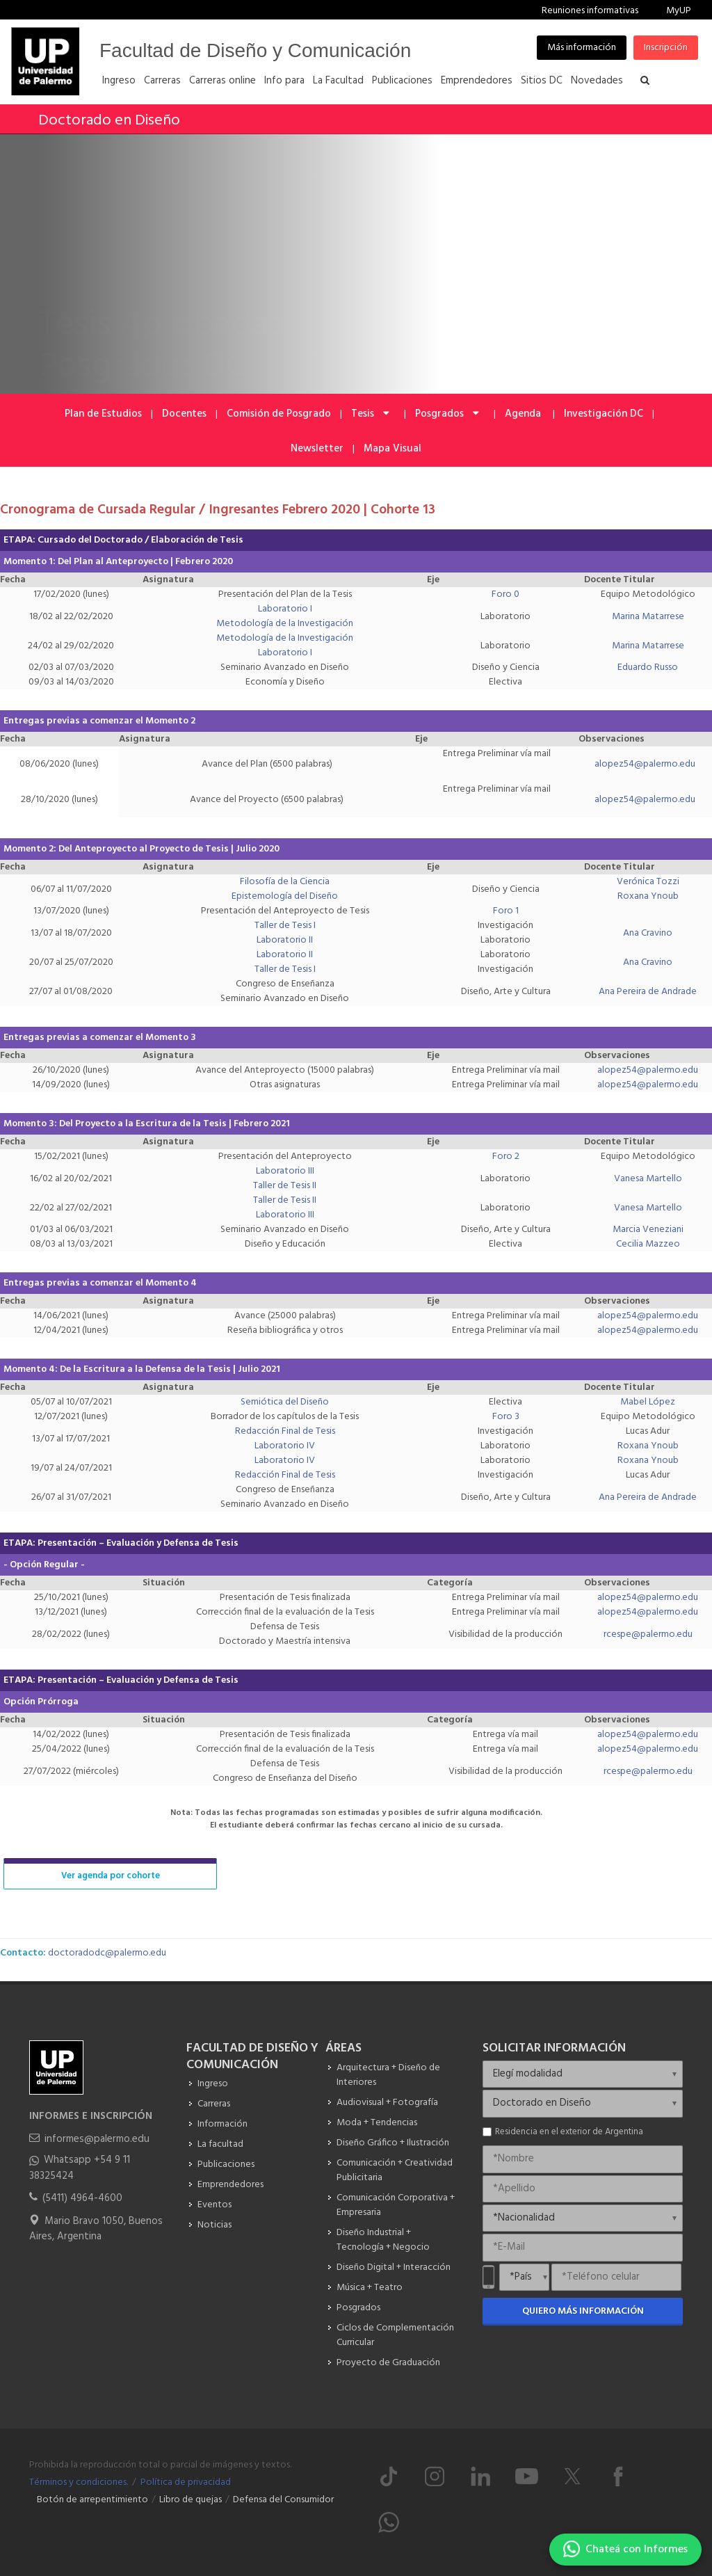 The image size is (712, 2576). Describe the element at coordinates (222, 2124) in the screenshot. I see `Información` at that location.